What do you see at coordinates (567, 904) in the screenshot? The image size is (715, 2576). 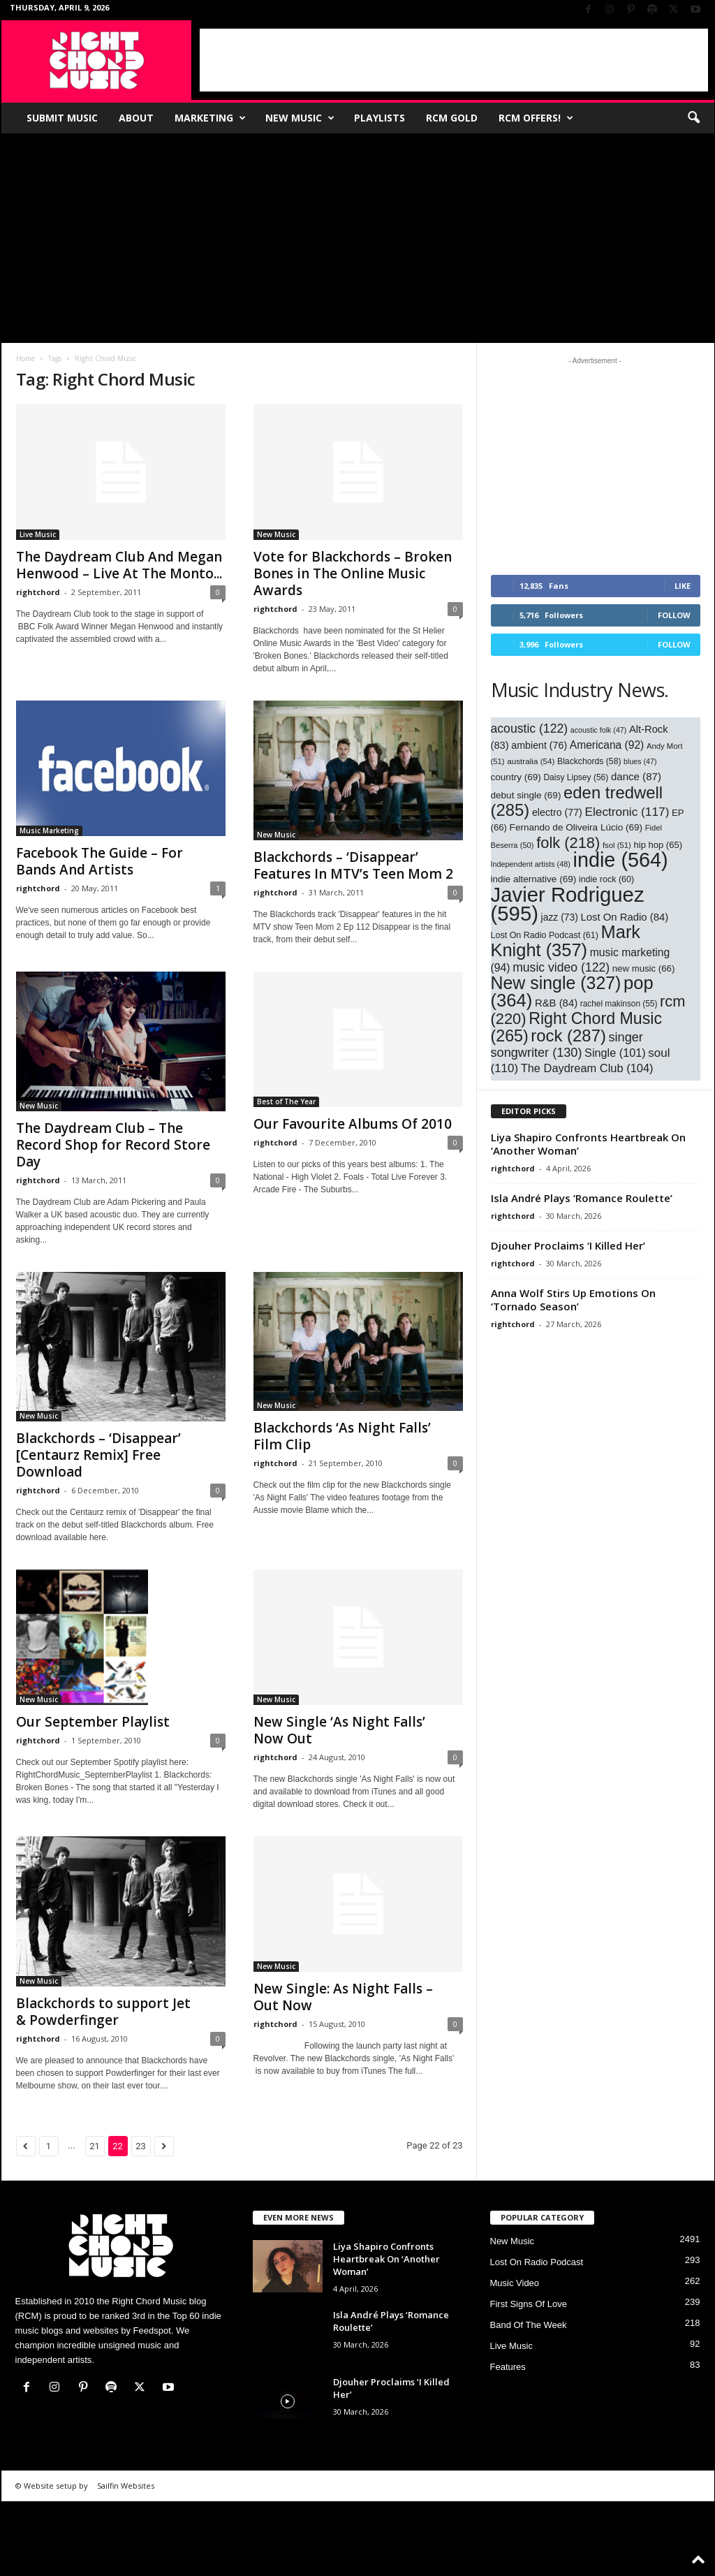 I see `Javier Rodriguez [Javier Rodriguez (595 items)]` at bounding box center [567, 904].